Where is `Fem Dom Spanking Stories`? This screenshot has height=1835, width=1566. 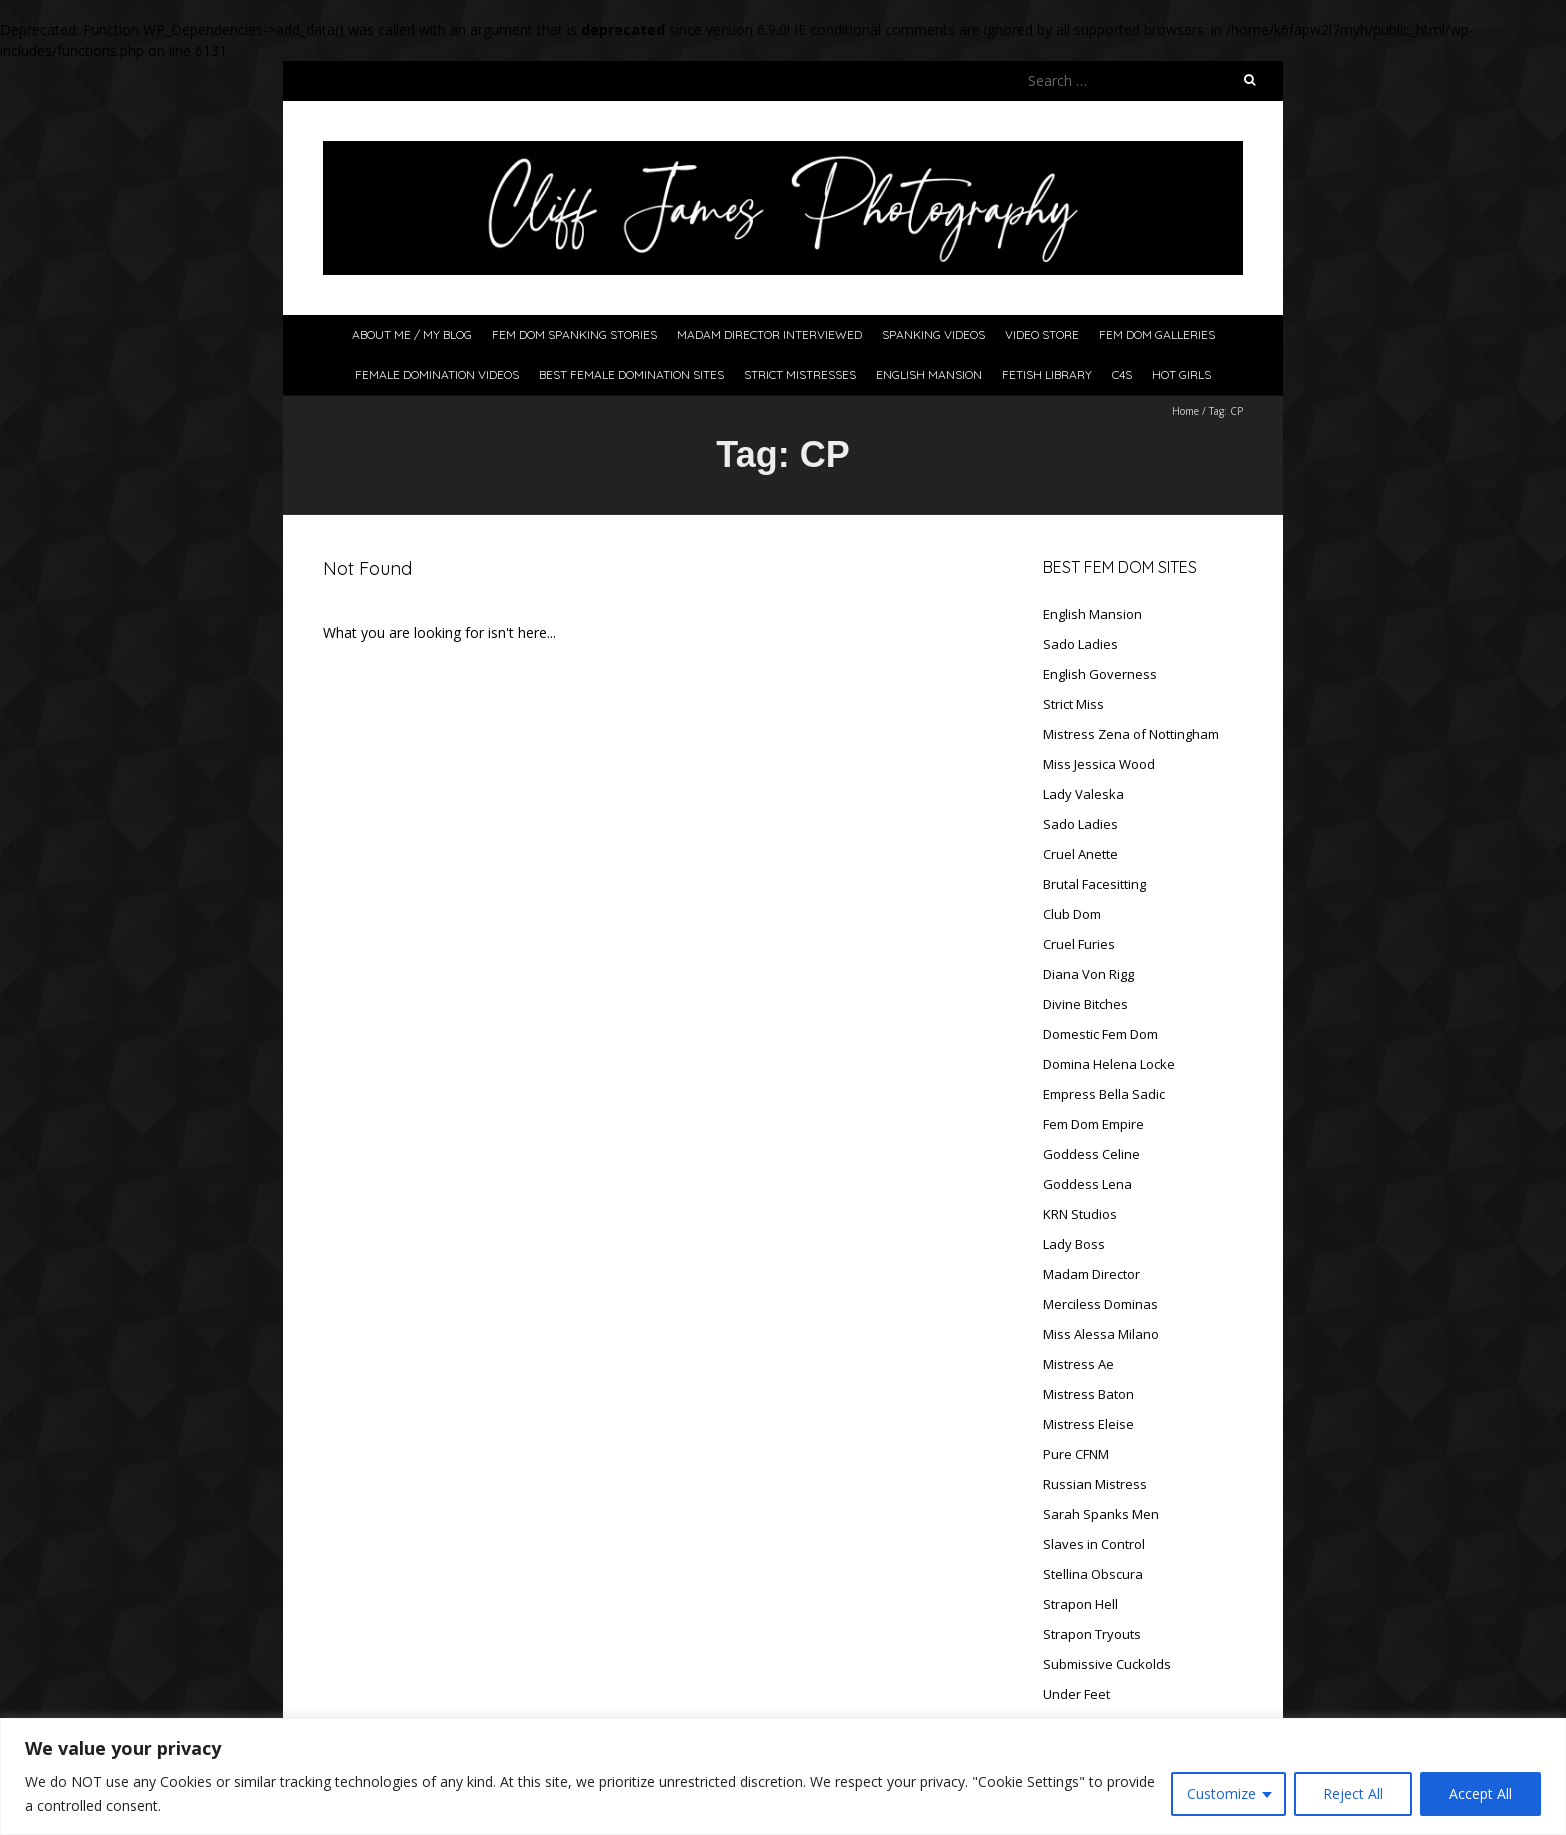 Fem Dom Spanking Stories is located at coordinates (574, 334).